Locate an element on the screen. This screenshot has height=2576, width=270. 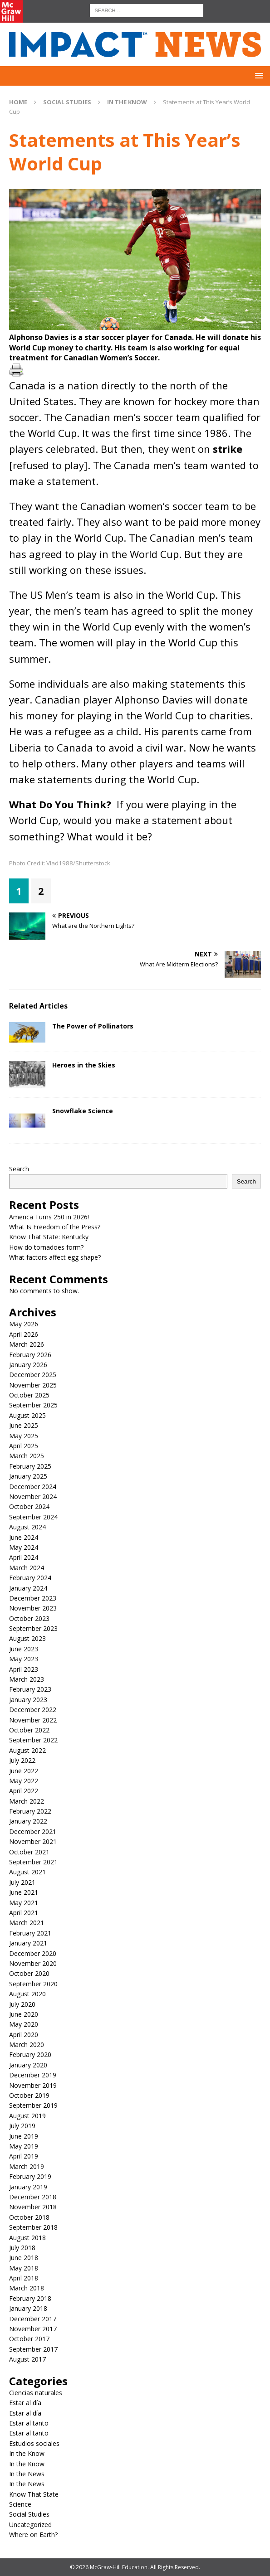
June 2024 is located at coordinates (23, 1537).